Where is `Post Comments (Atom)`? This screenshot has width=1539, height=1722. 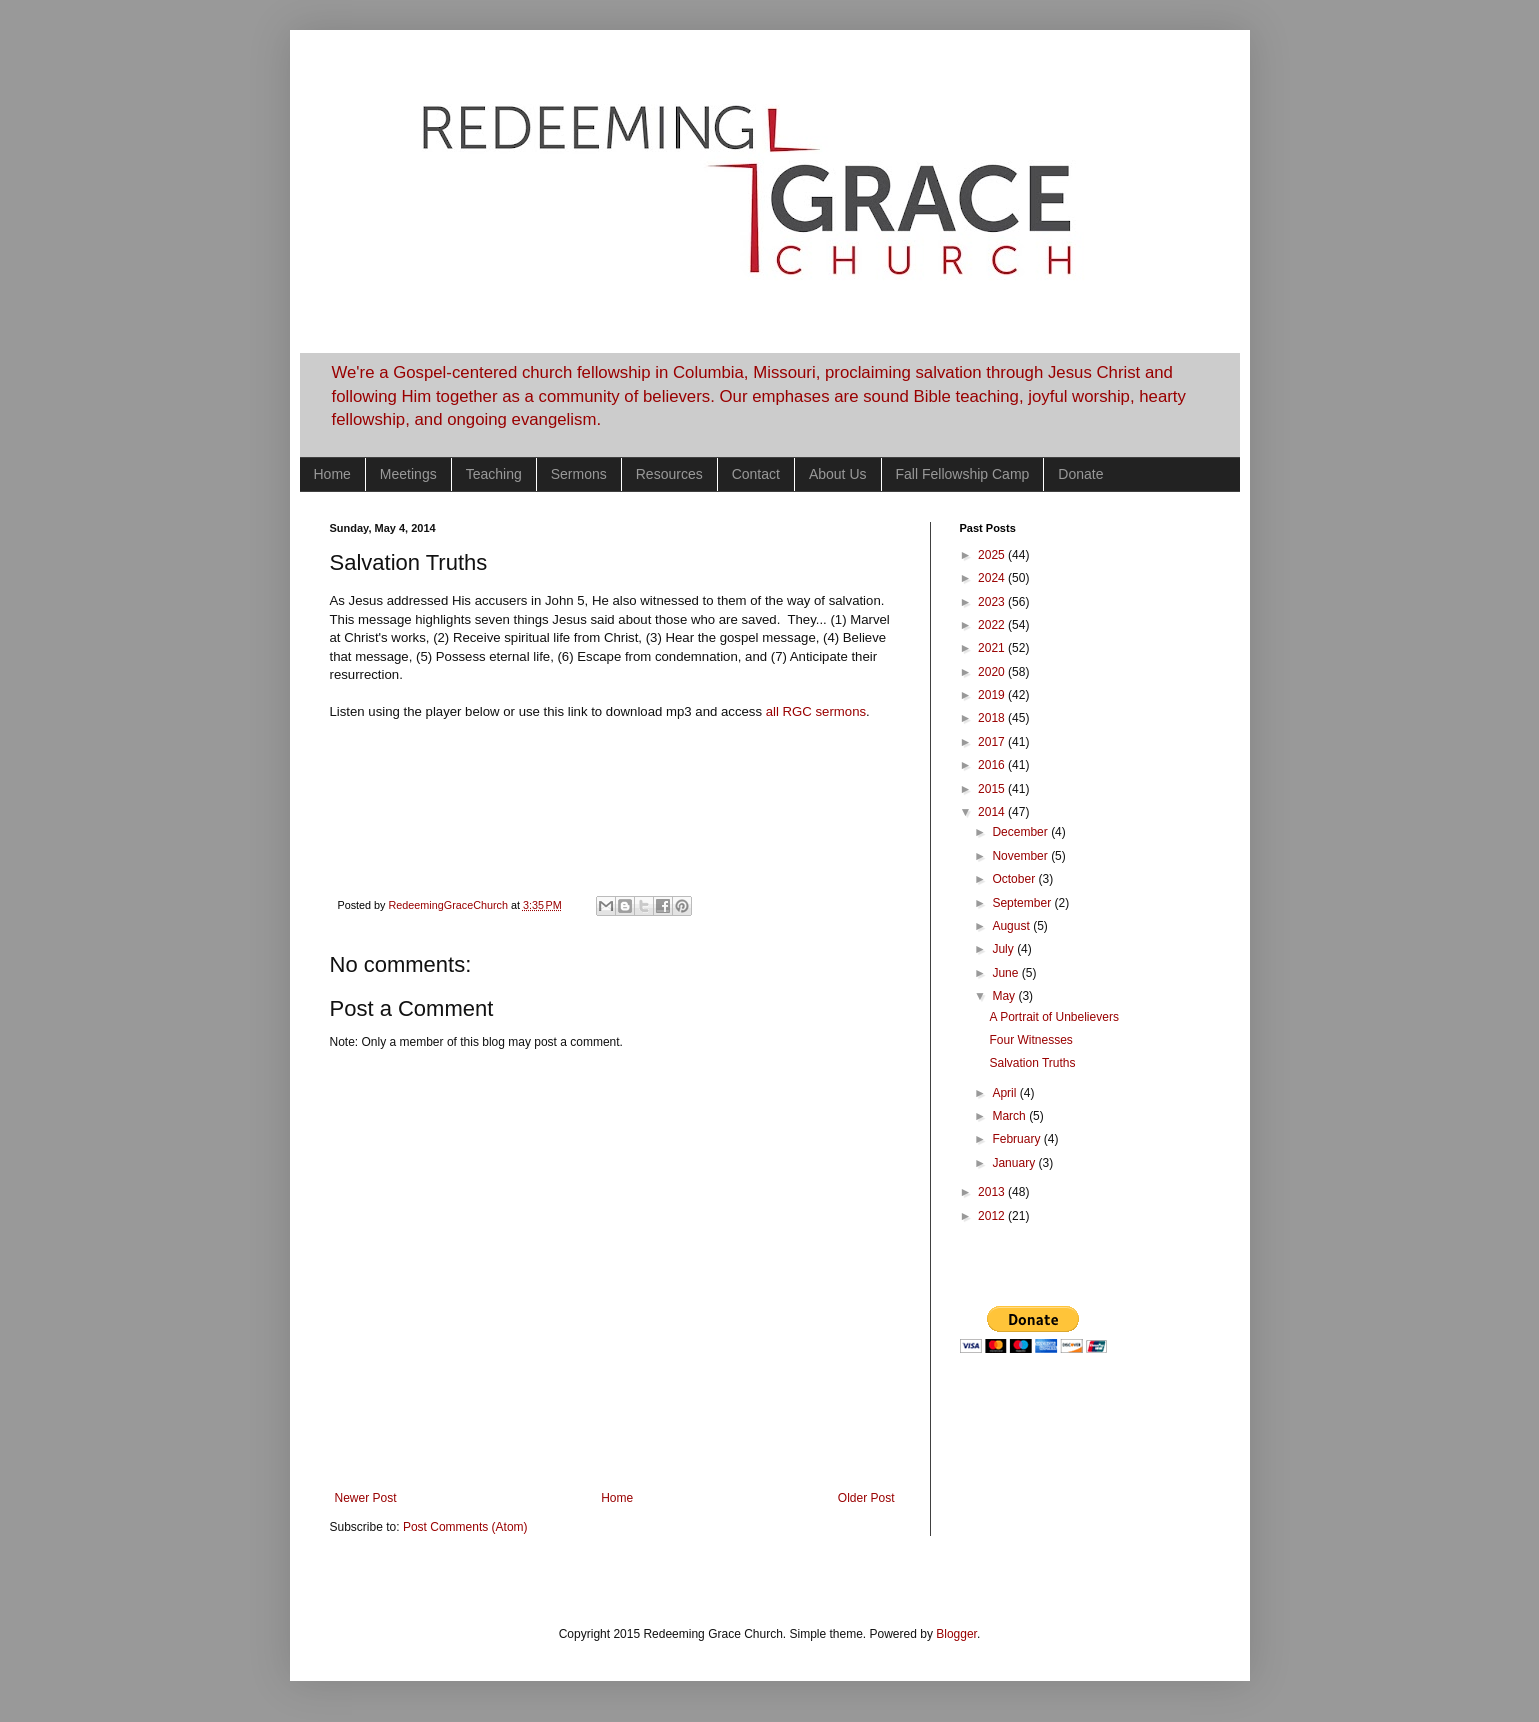 Post Comments (Atom) is located at coordinates (465, 1527).